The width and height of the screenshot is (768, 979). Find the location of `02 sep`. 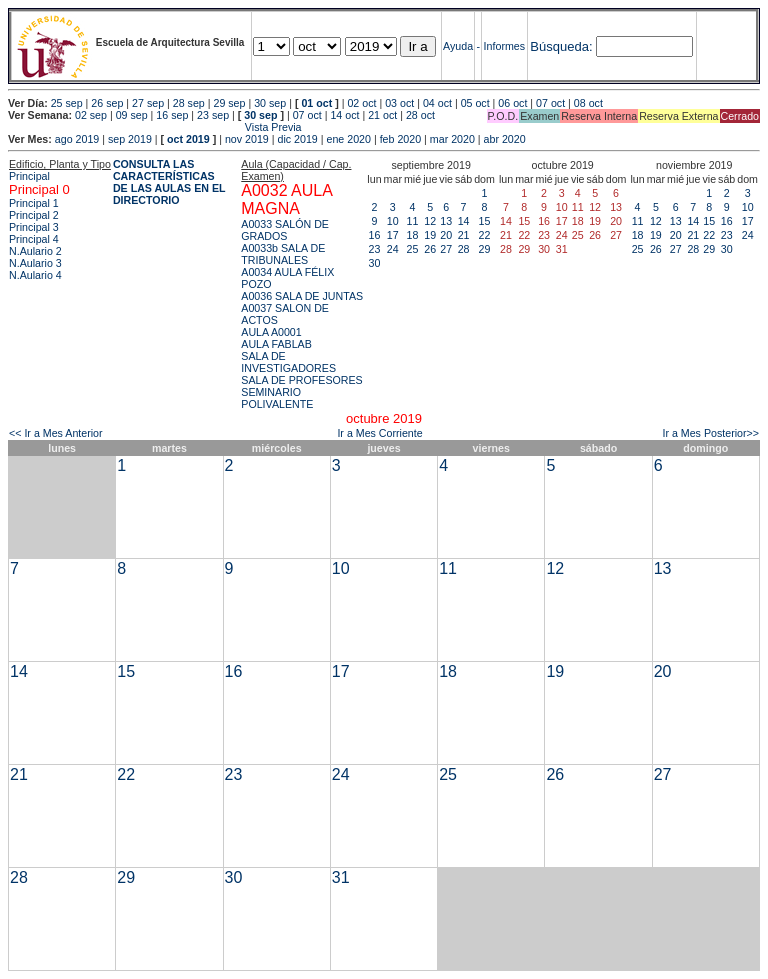

02 sep is located at coordinates (91, 115).